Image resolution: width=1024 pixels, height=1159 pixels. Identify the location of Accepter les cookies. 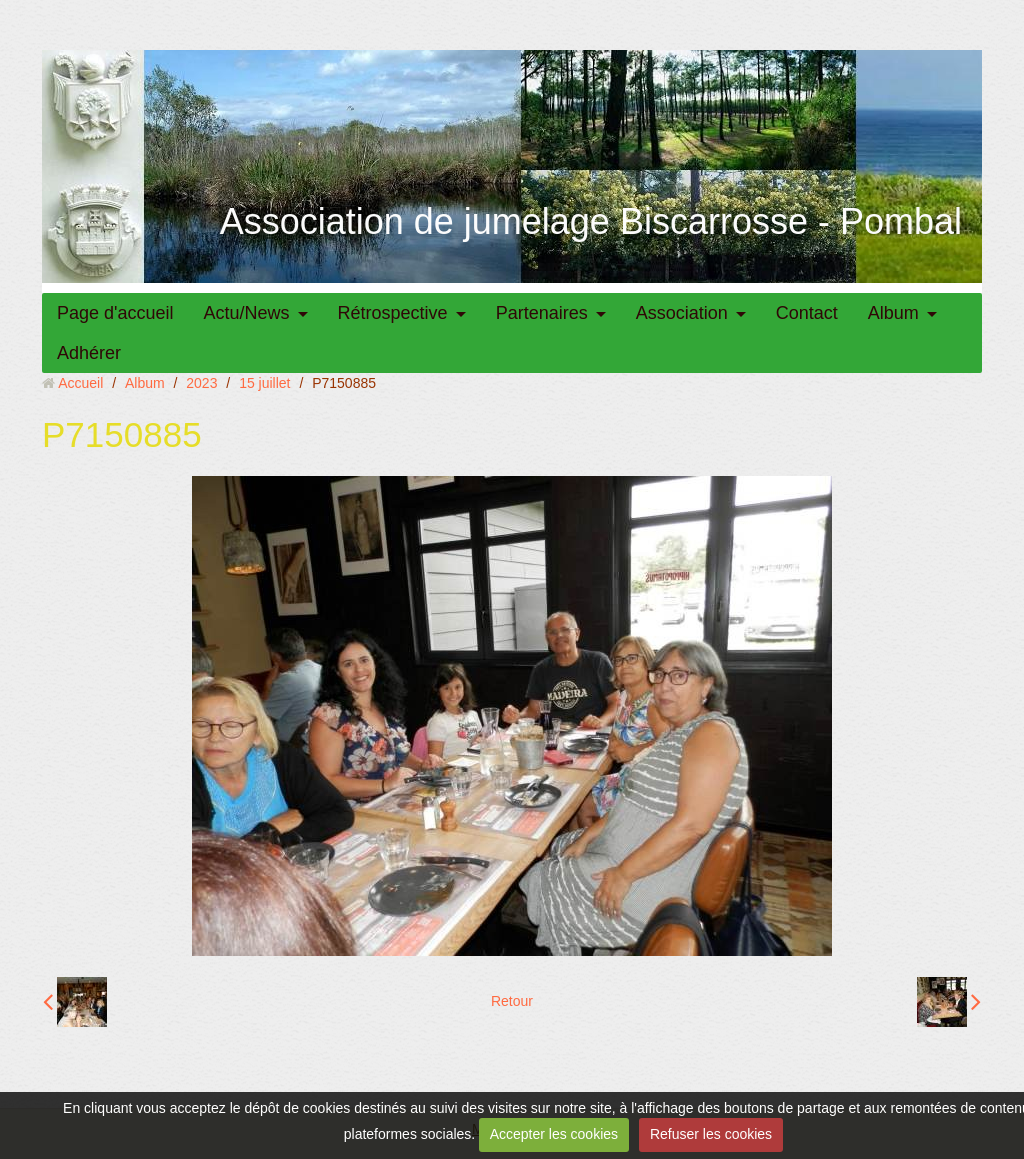
(554, 1134).